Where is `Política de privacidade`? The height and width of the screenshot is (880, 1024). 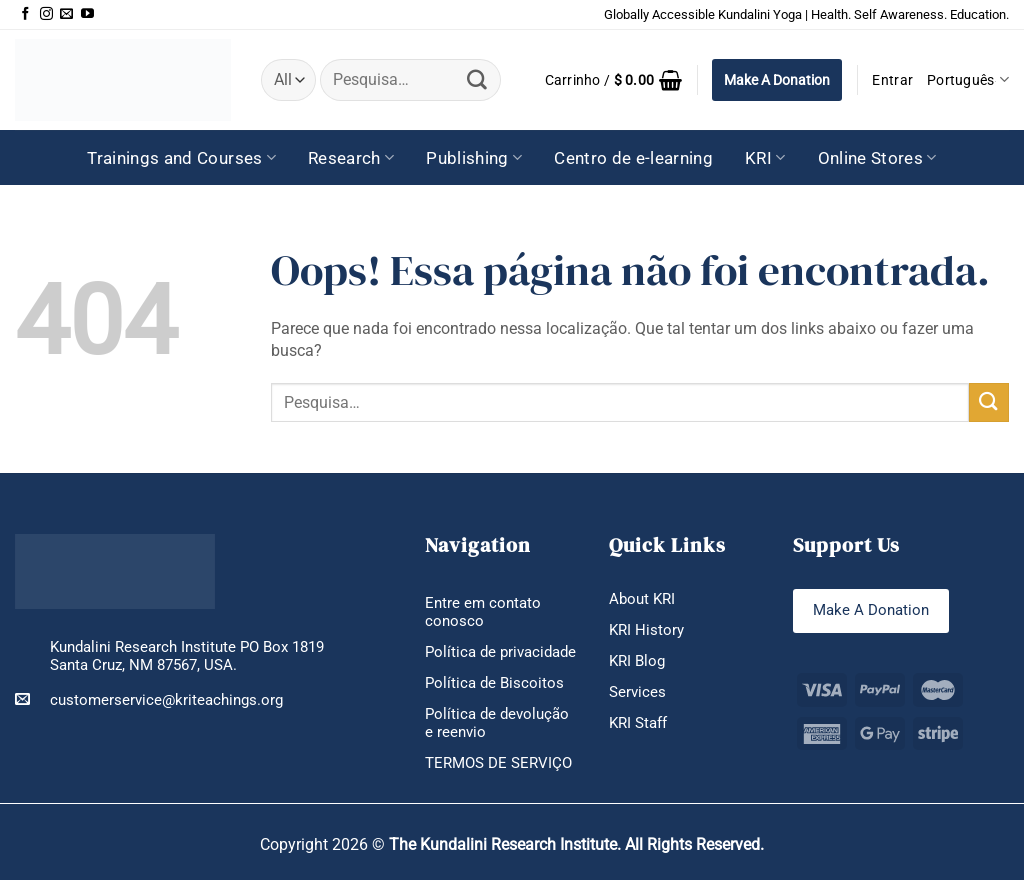
Política de privacidade is located at coordinates (500, 652).